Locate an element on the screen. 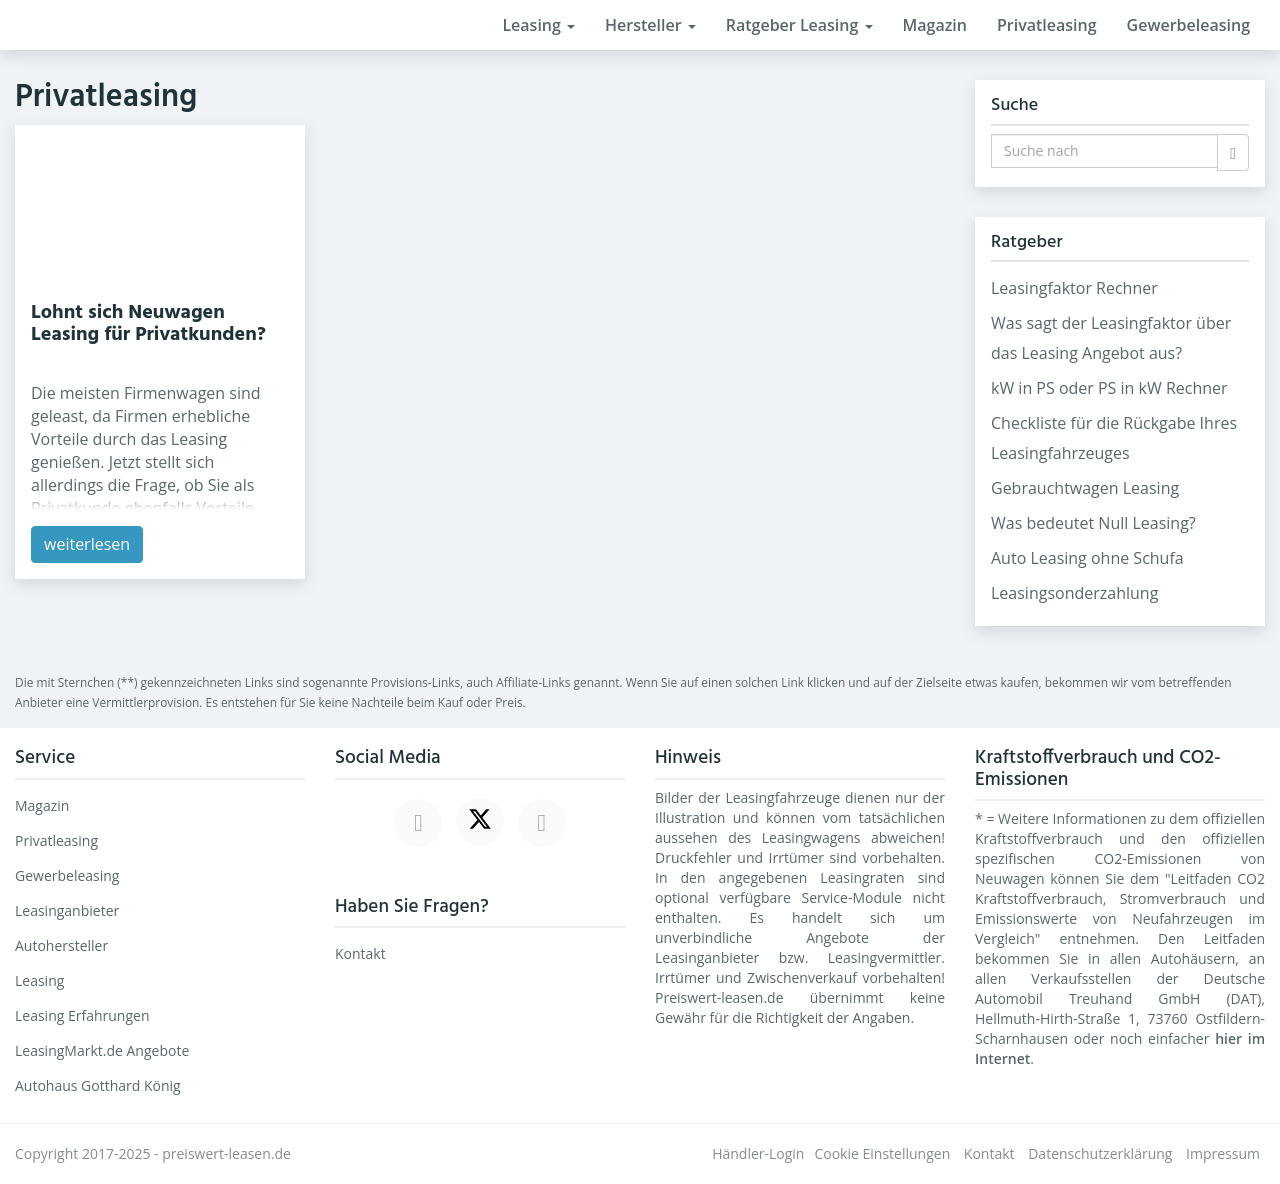 The width and height of the screenshot is (1280, 1184). kW in PS oder PS in kW Rechner is located at coordinates (1109, 388).